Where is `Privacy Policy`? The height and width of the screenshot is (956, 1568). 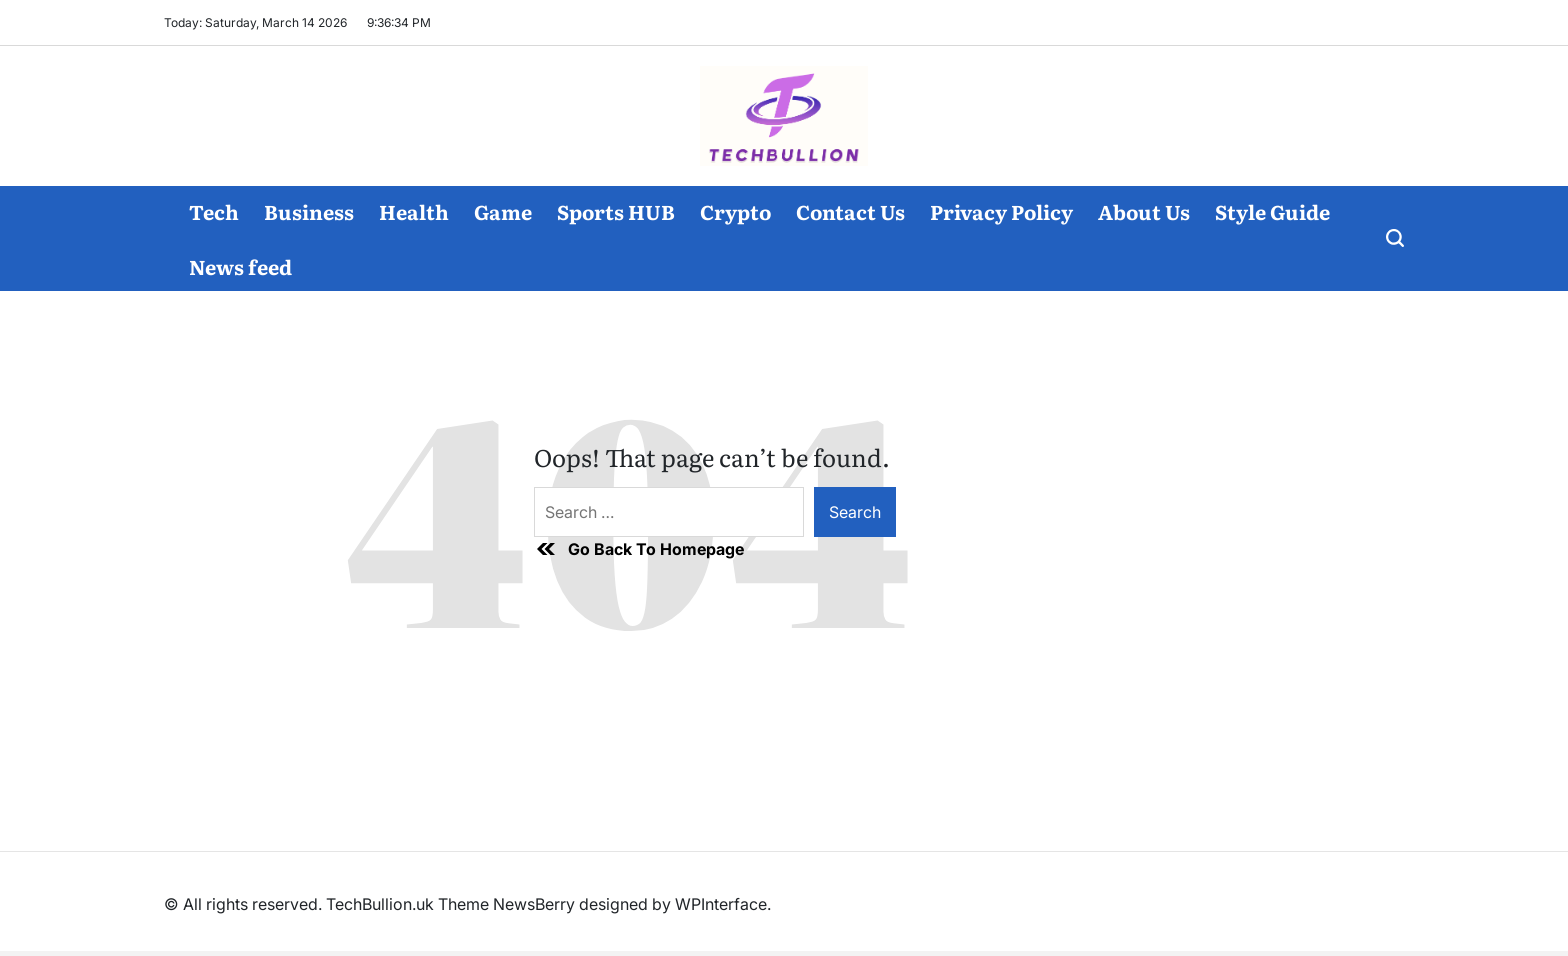
Privacy Policy is located at coordinates (1001, 211).